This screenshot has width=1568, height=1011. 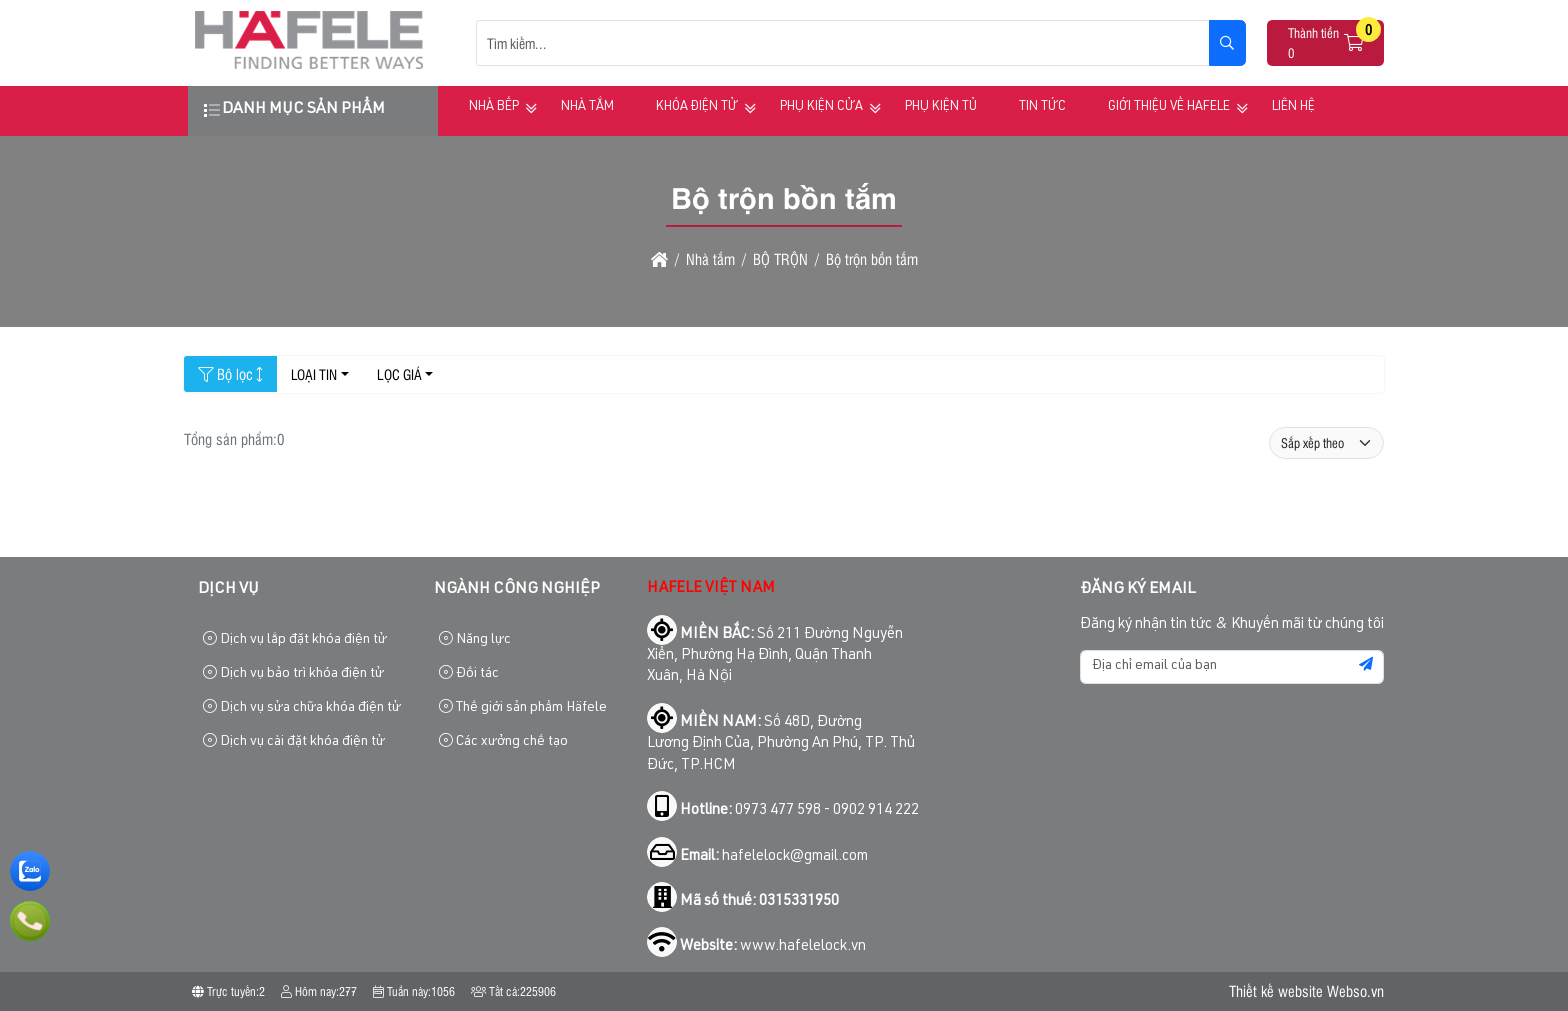 I want to click on Phụ kiện tủ, so click(x=941, y=107).